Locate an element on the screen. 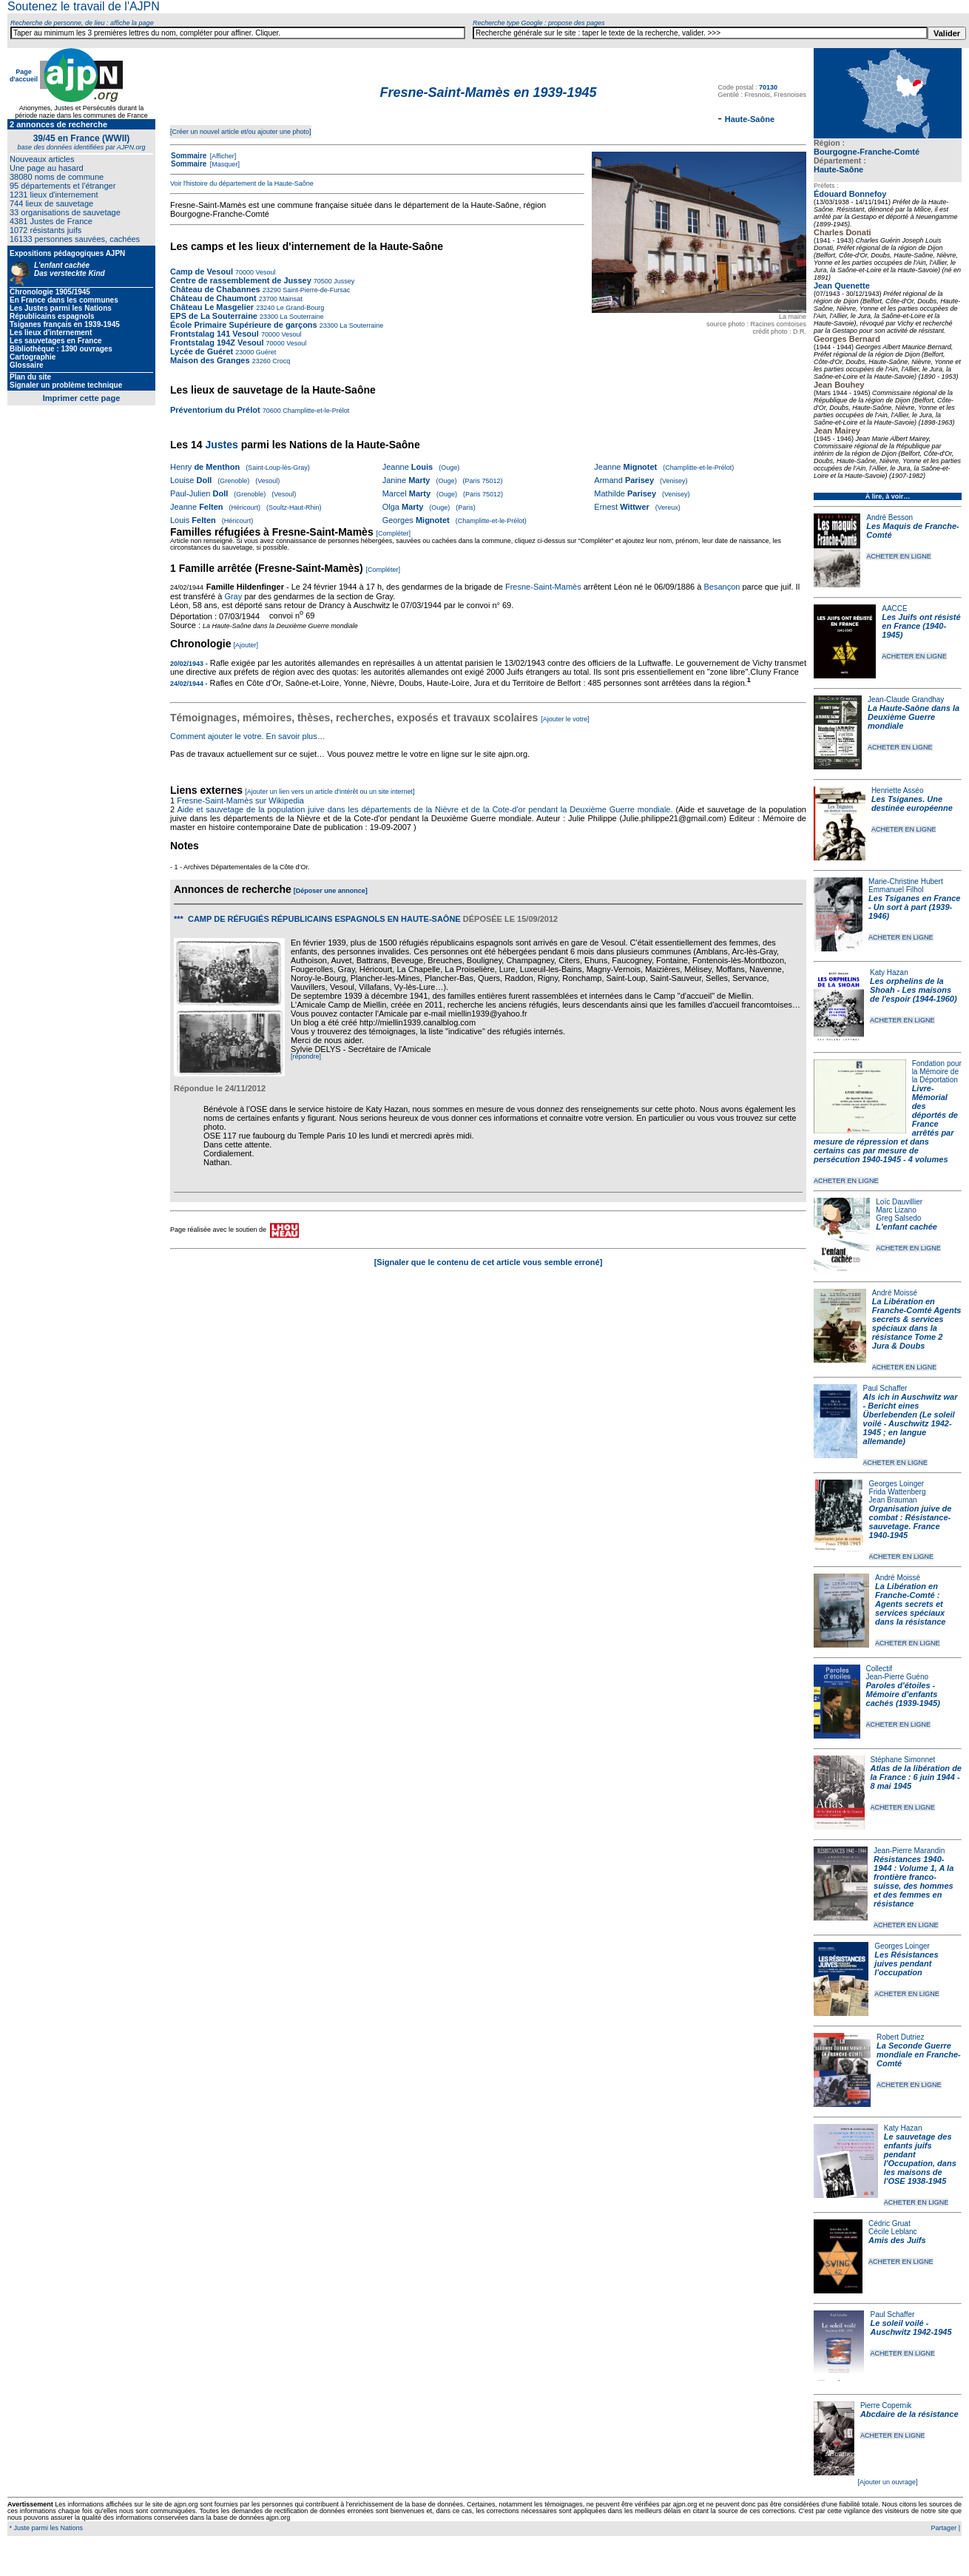 The image size is (969, 2576). Fondation pour la Mémoire de la Déportation is located at coordinates (937, 1071).